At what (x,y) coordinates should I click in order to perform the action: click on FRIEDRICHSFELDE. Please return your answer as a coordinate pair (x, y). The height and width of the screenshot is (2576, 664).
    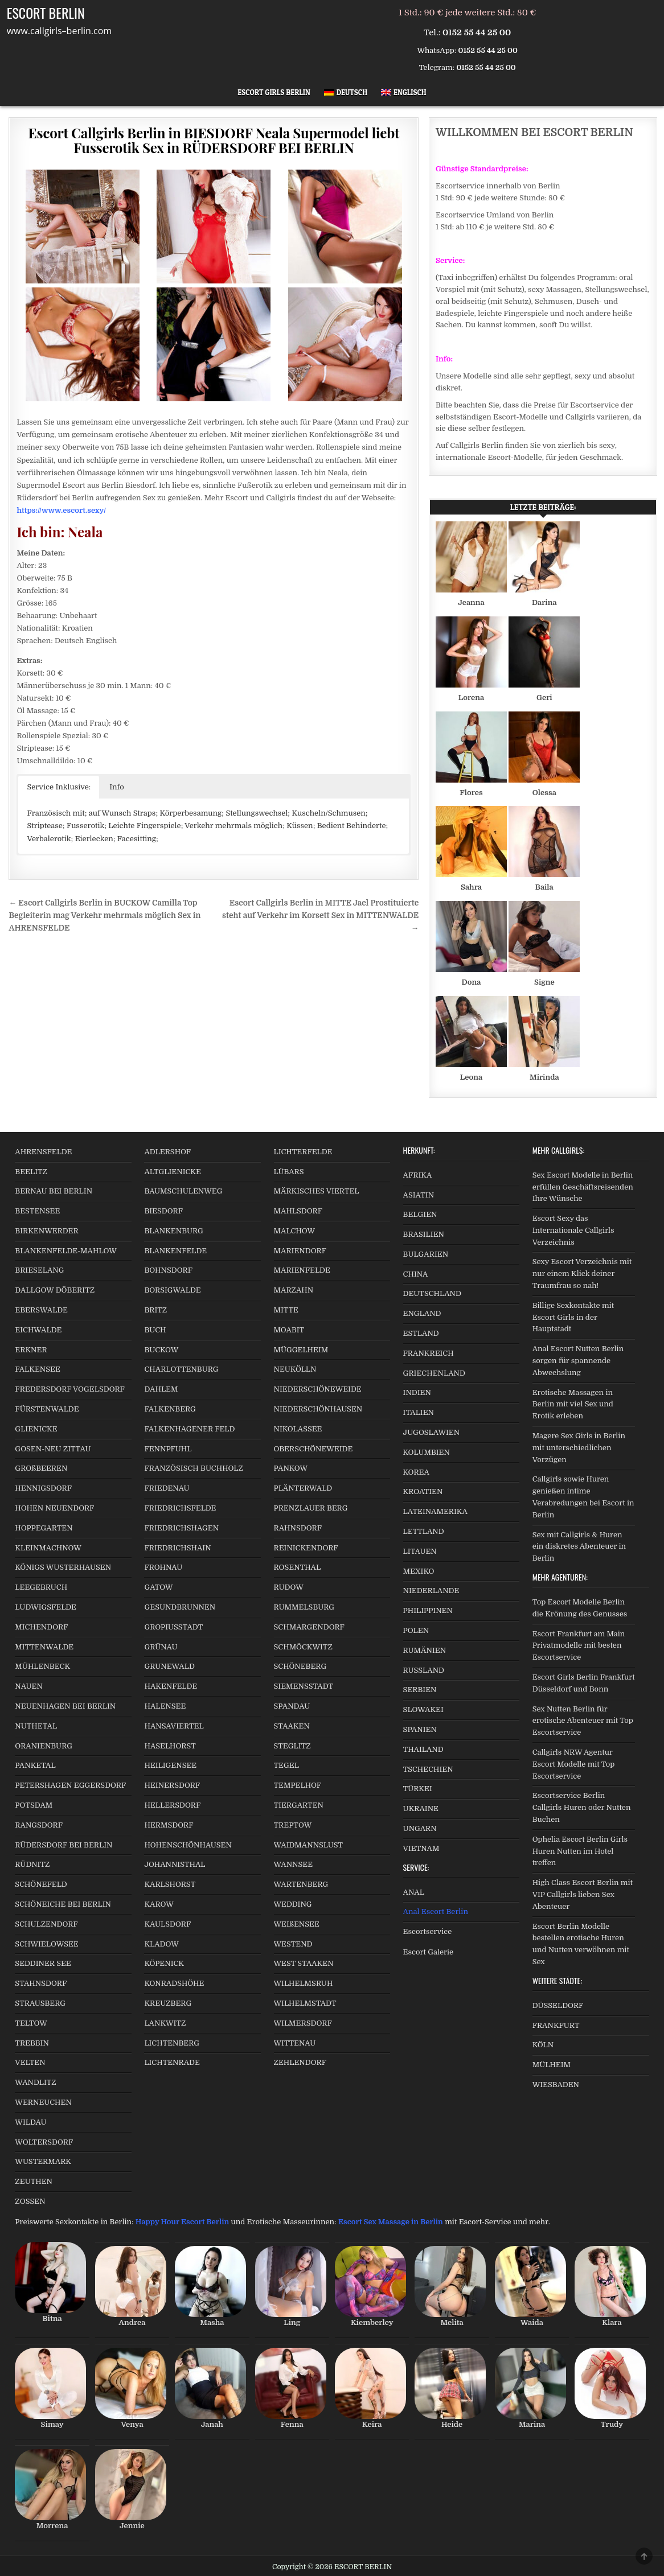
    Looking at the image, I should click on (180, 1508).